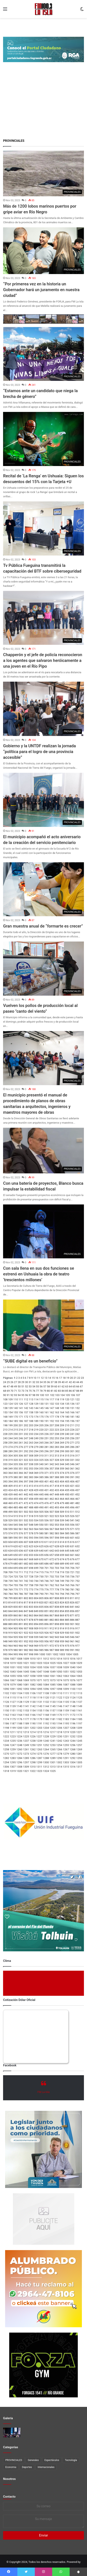  What do you see at coordinates (15, 1459) in the screenshot?
I see `320` at bounding box center [15, 1459].